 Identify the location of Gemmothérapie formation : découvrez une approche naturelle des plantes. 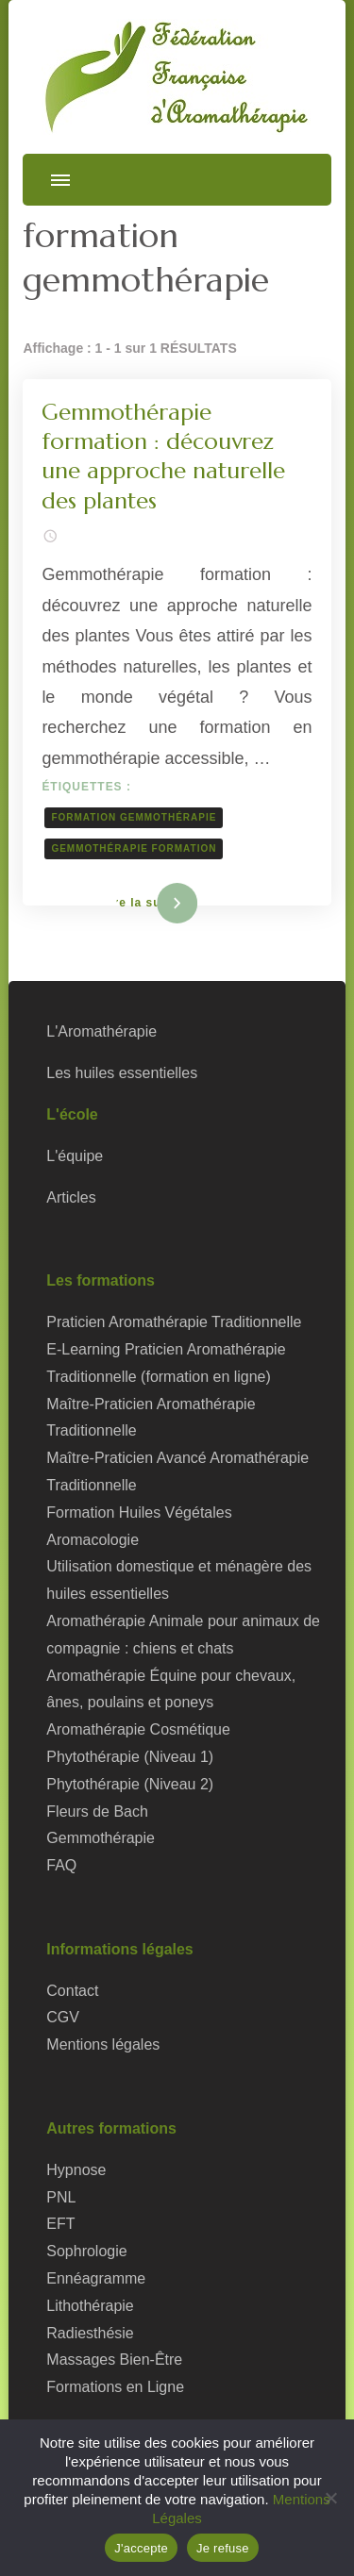
(163, 456).